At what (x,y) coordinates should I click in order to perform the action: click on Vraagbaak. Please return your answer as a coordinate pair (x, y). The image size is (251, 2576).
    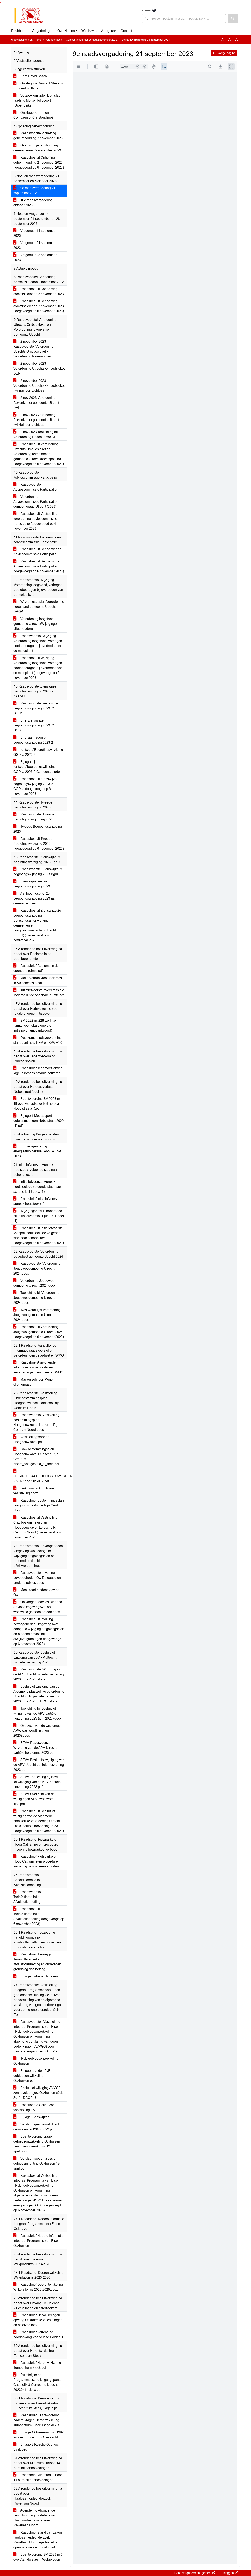
    Looking at the image, I should click on (109, 31).